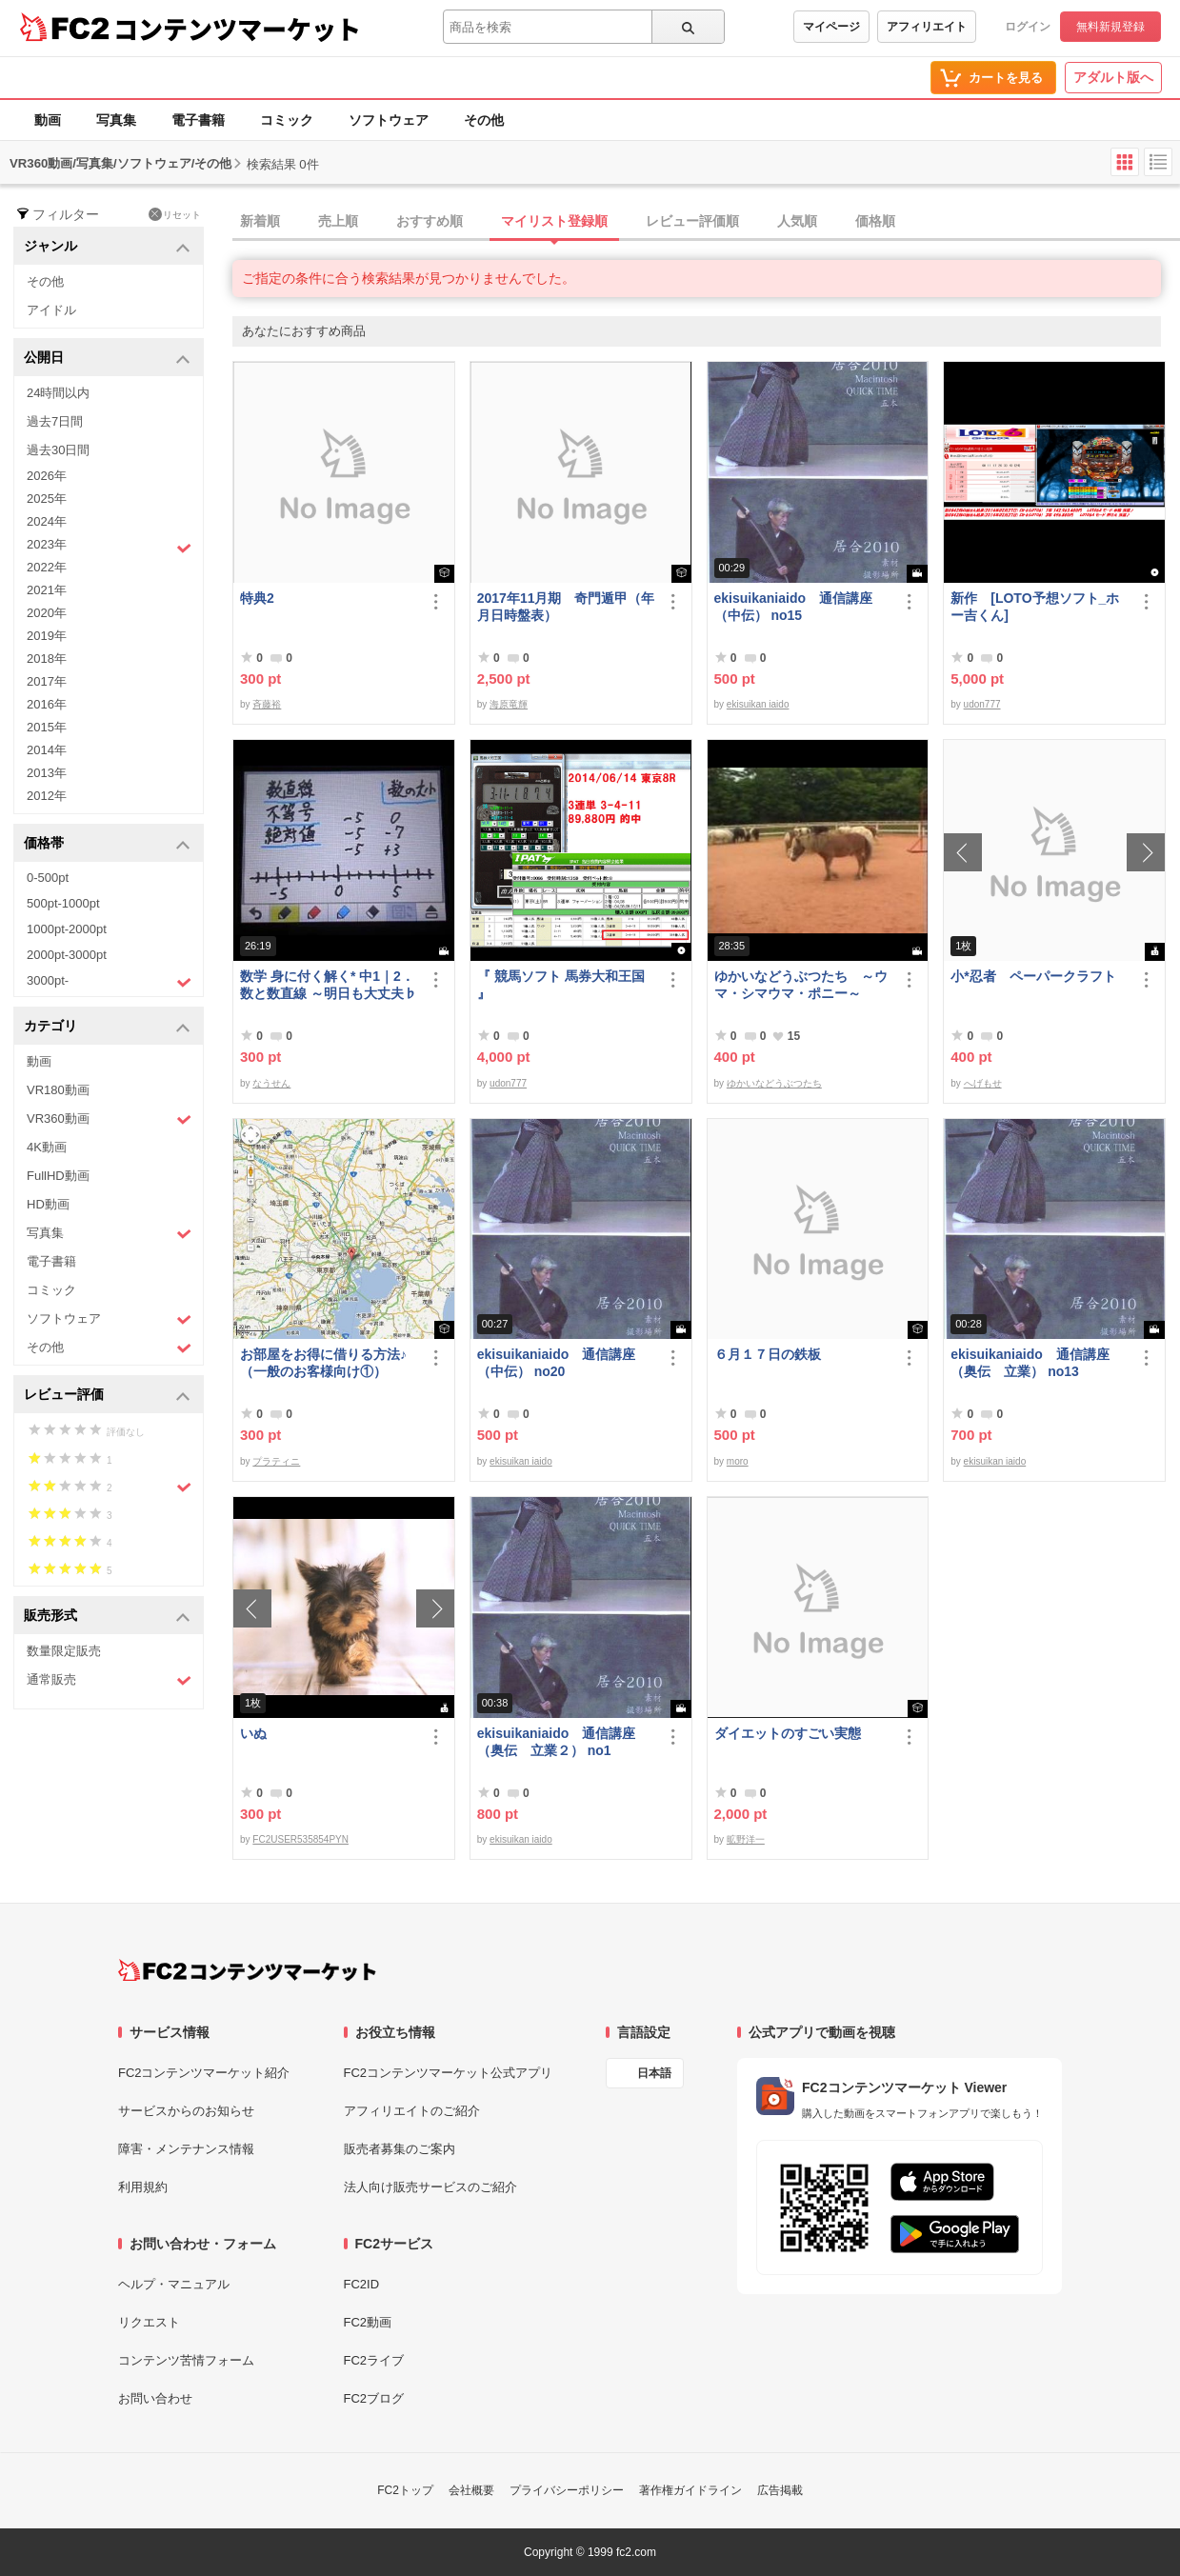  I want to click on 1000pt-2000pt, so click(67, 929).